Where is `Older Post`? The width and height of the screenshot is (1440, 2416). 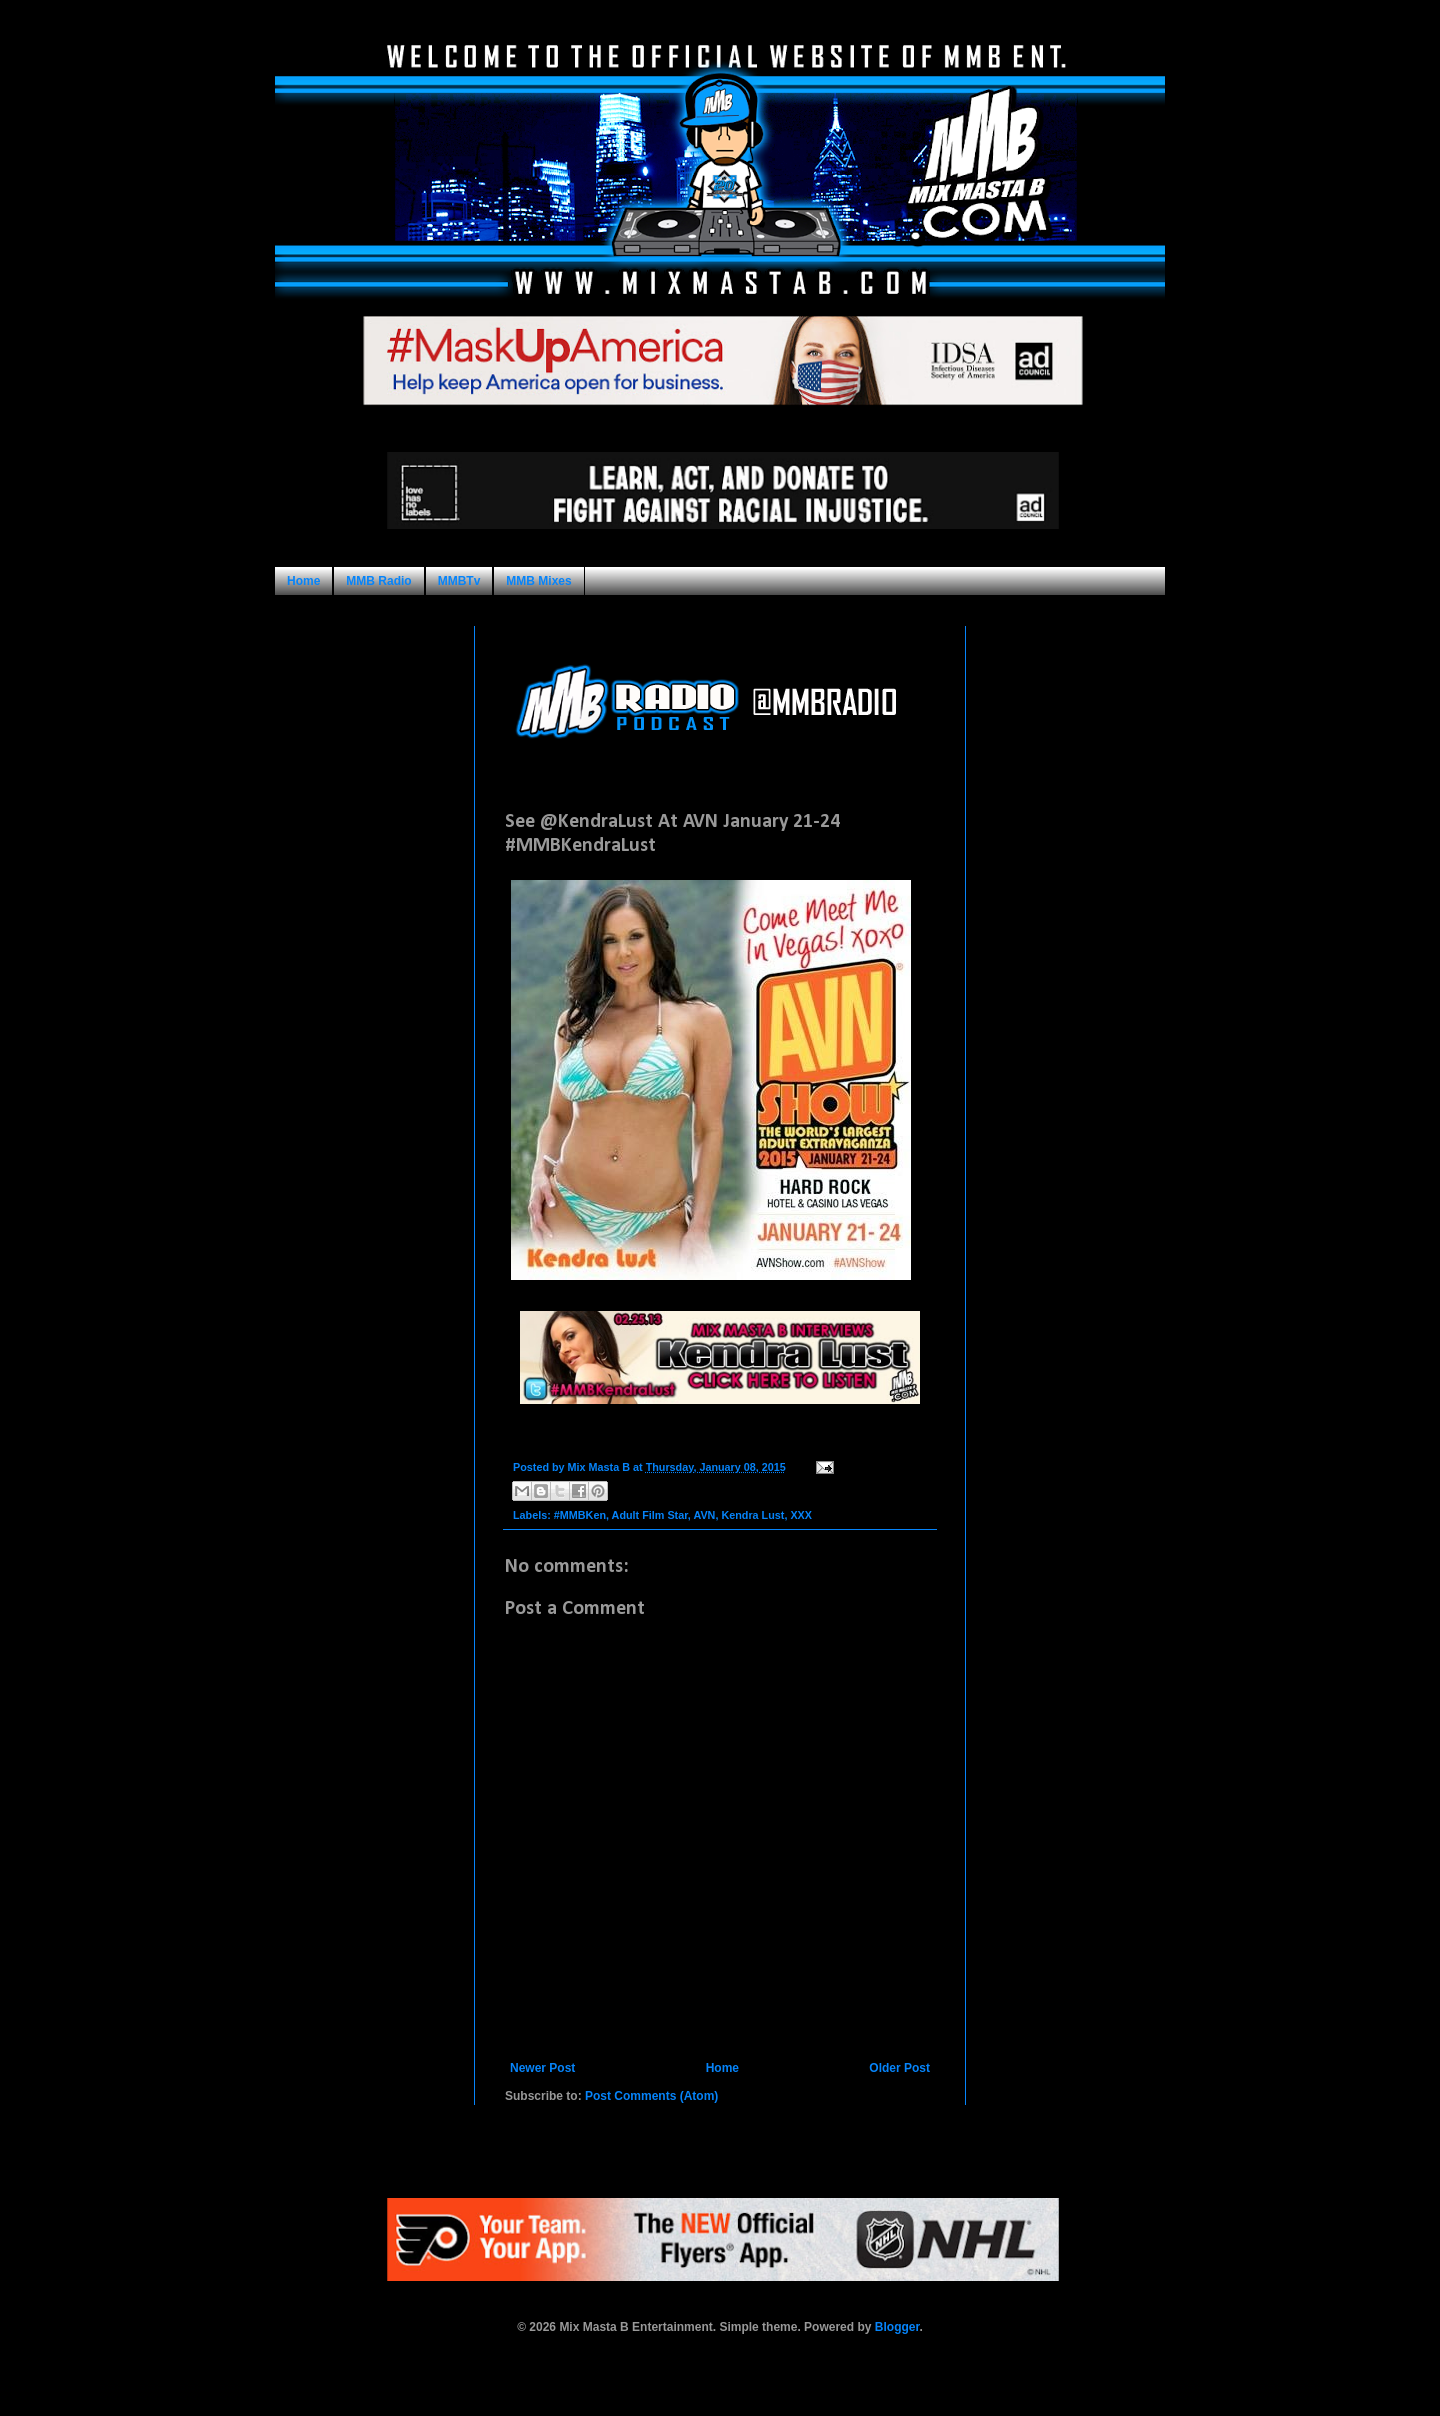 Older Post is located at coordinates (899, 2068).